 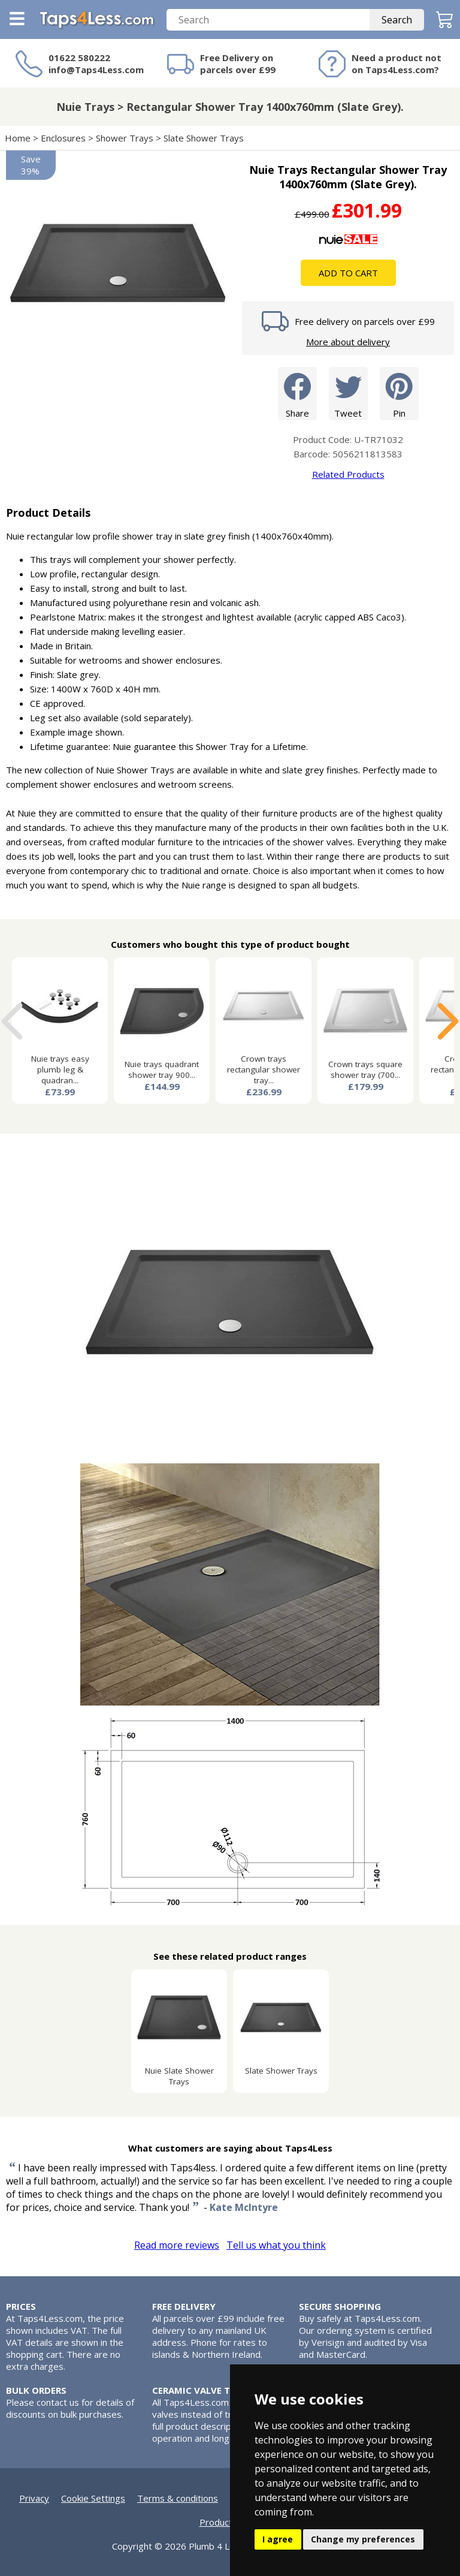 What do you see at coordinates (277, 2539) in the screenshot?
I see `I agree [button]` at bounding box center [277, 2539].